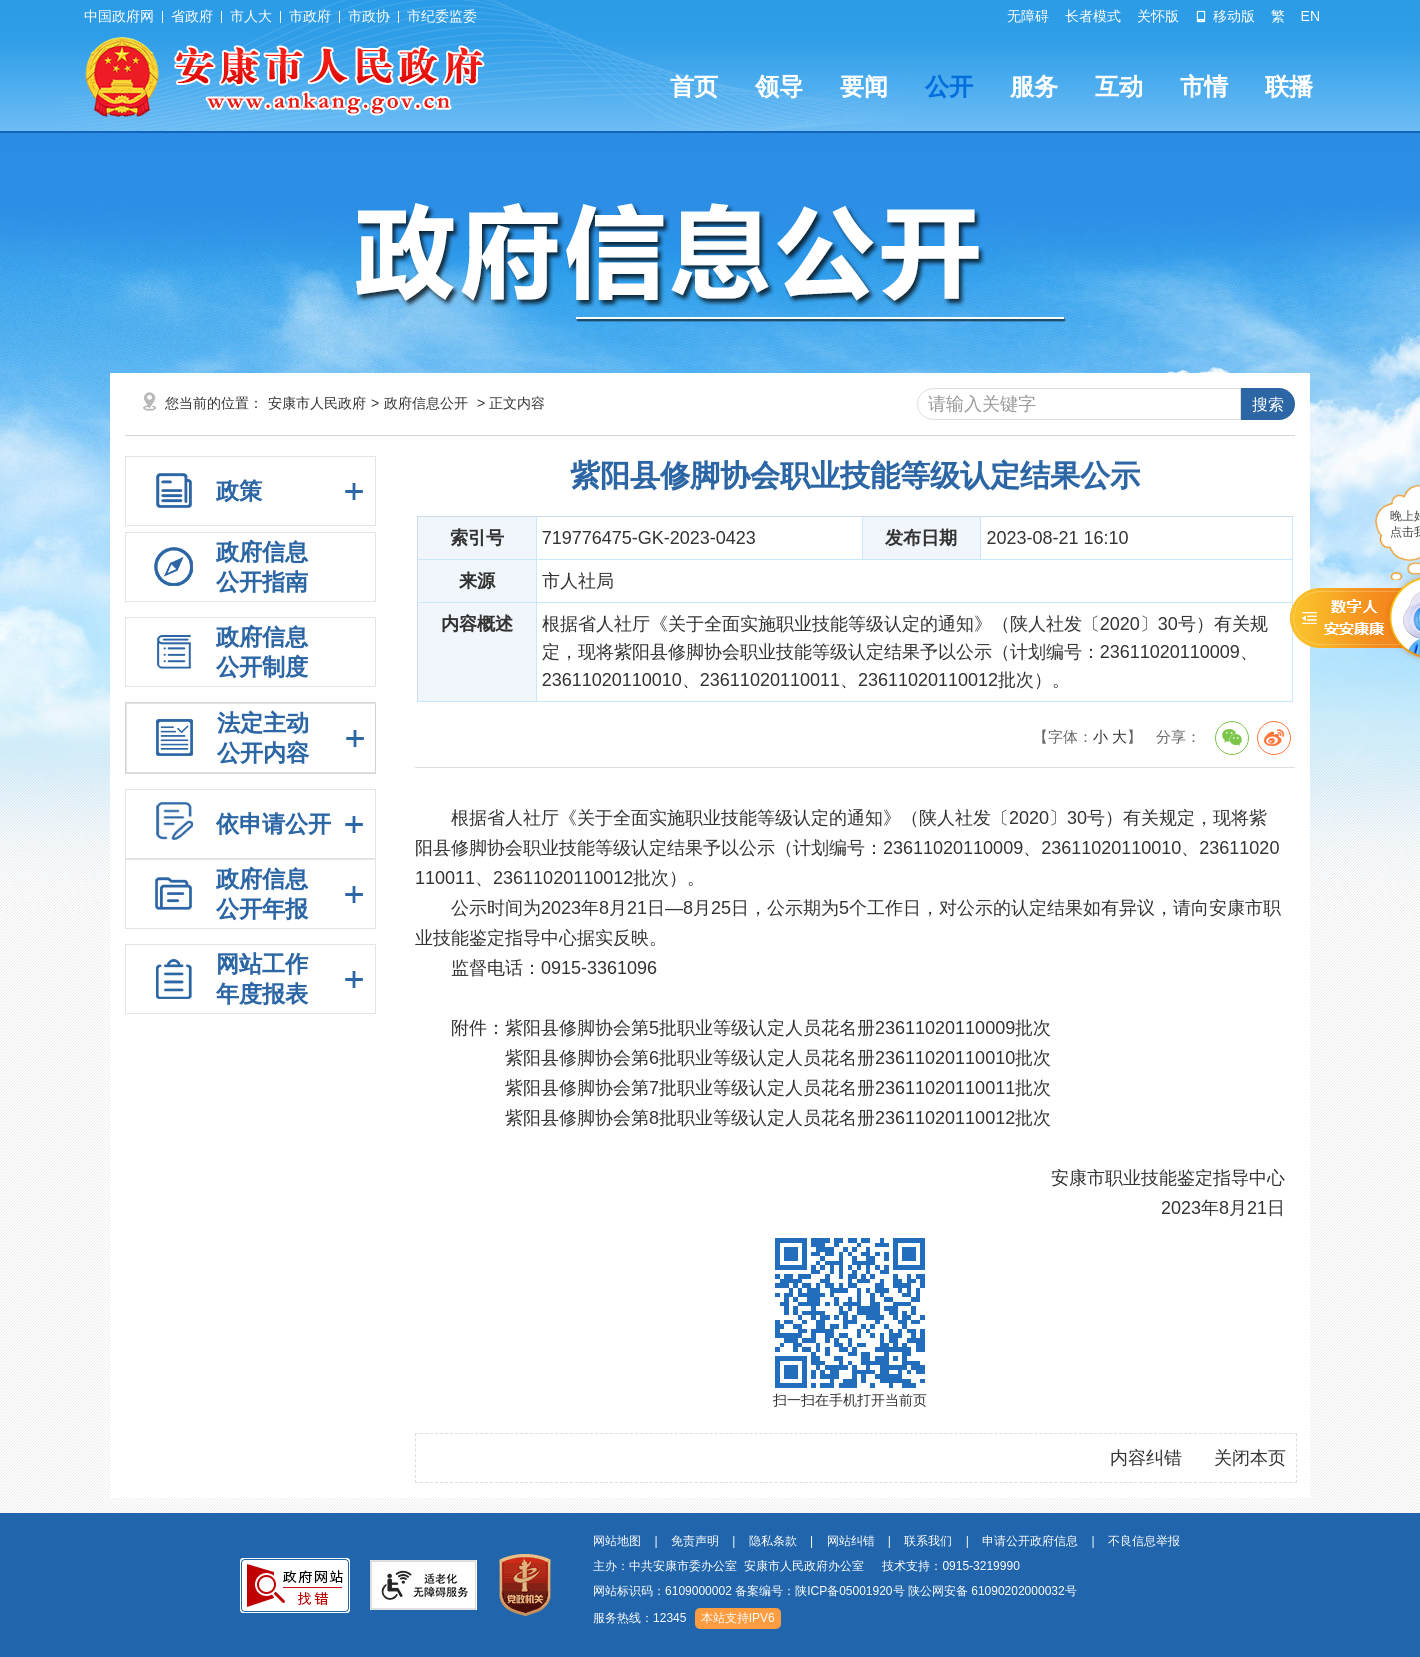  Describe the element at coordinates (192, 16) in the screenshot. I see `省政府` at that location.